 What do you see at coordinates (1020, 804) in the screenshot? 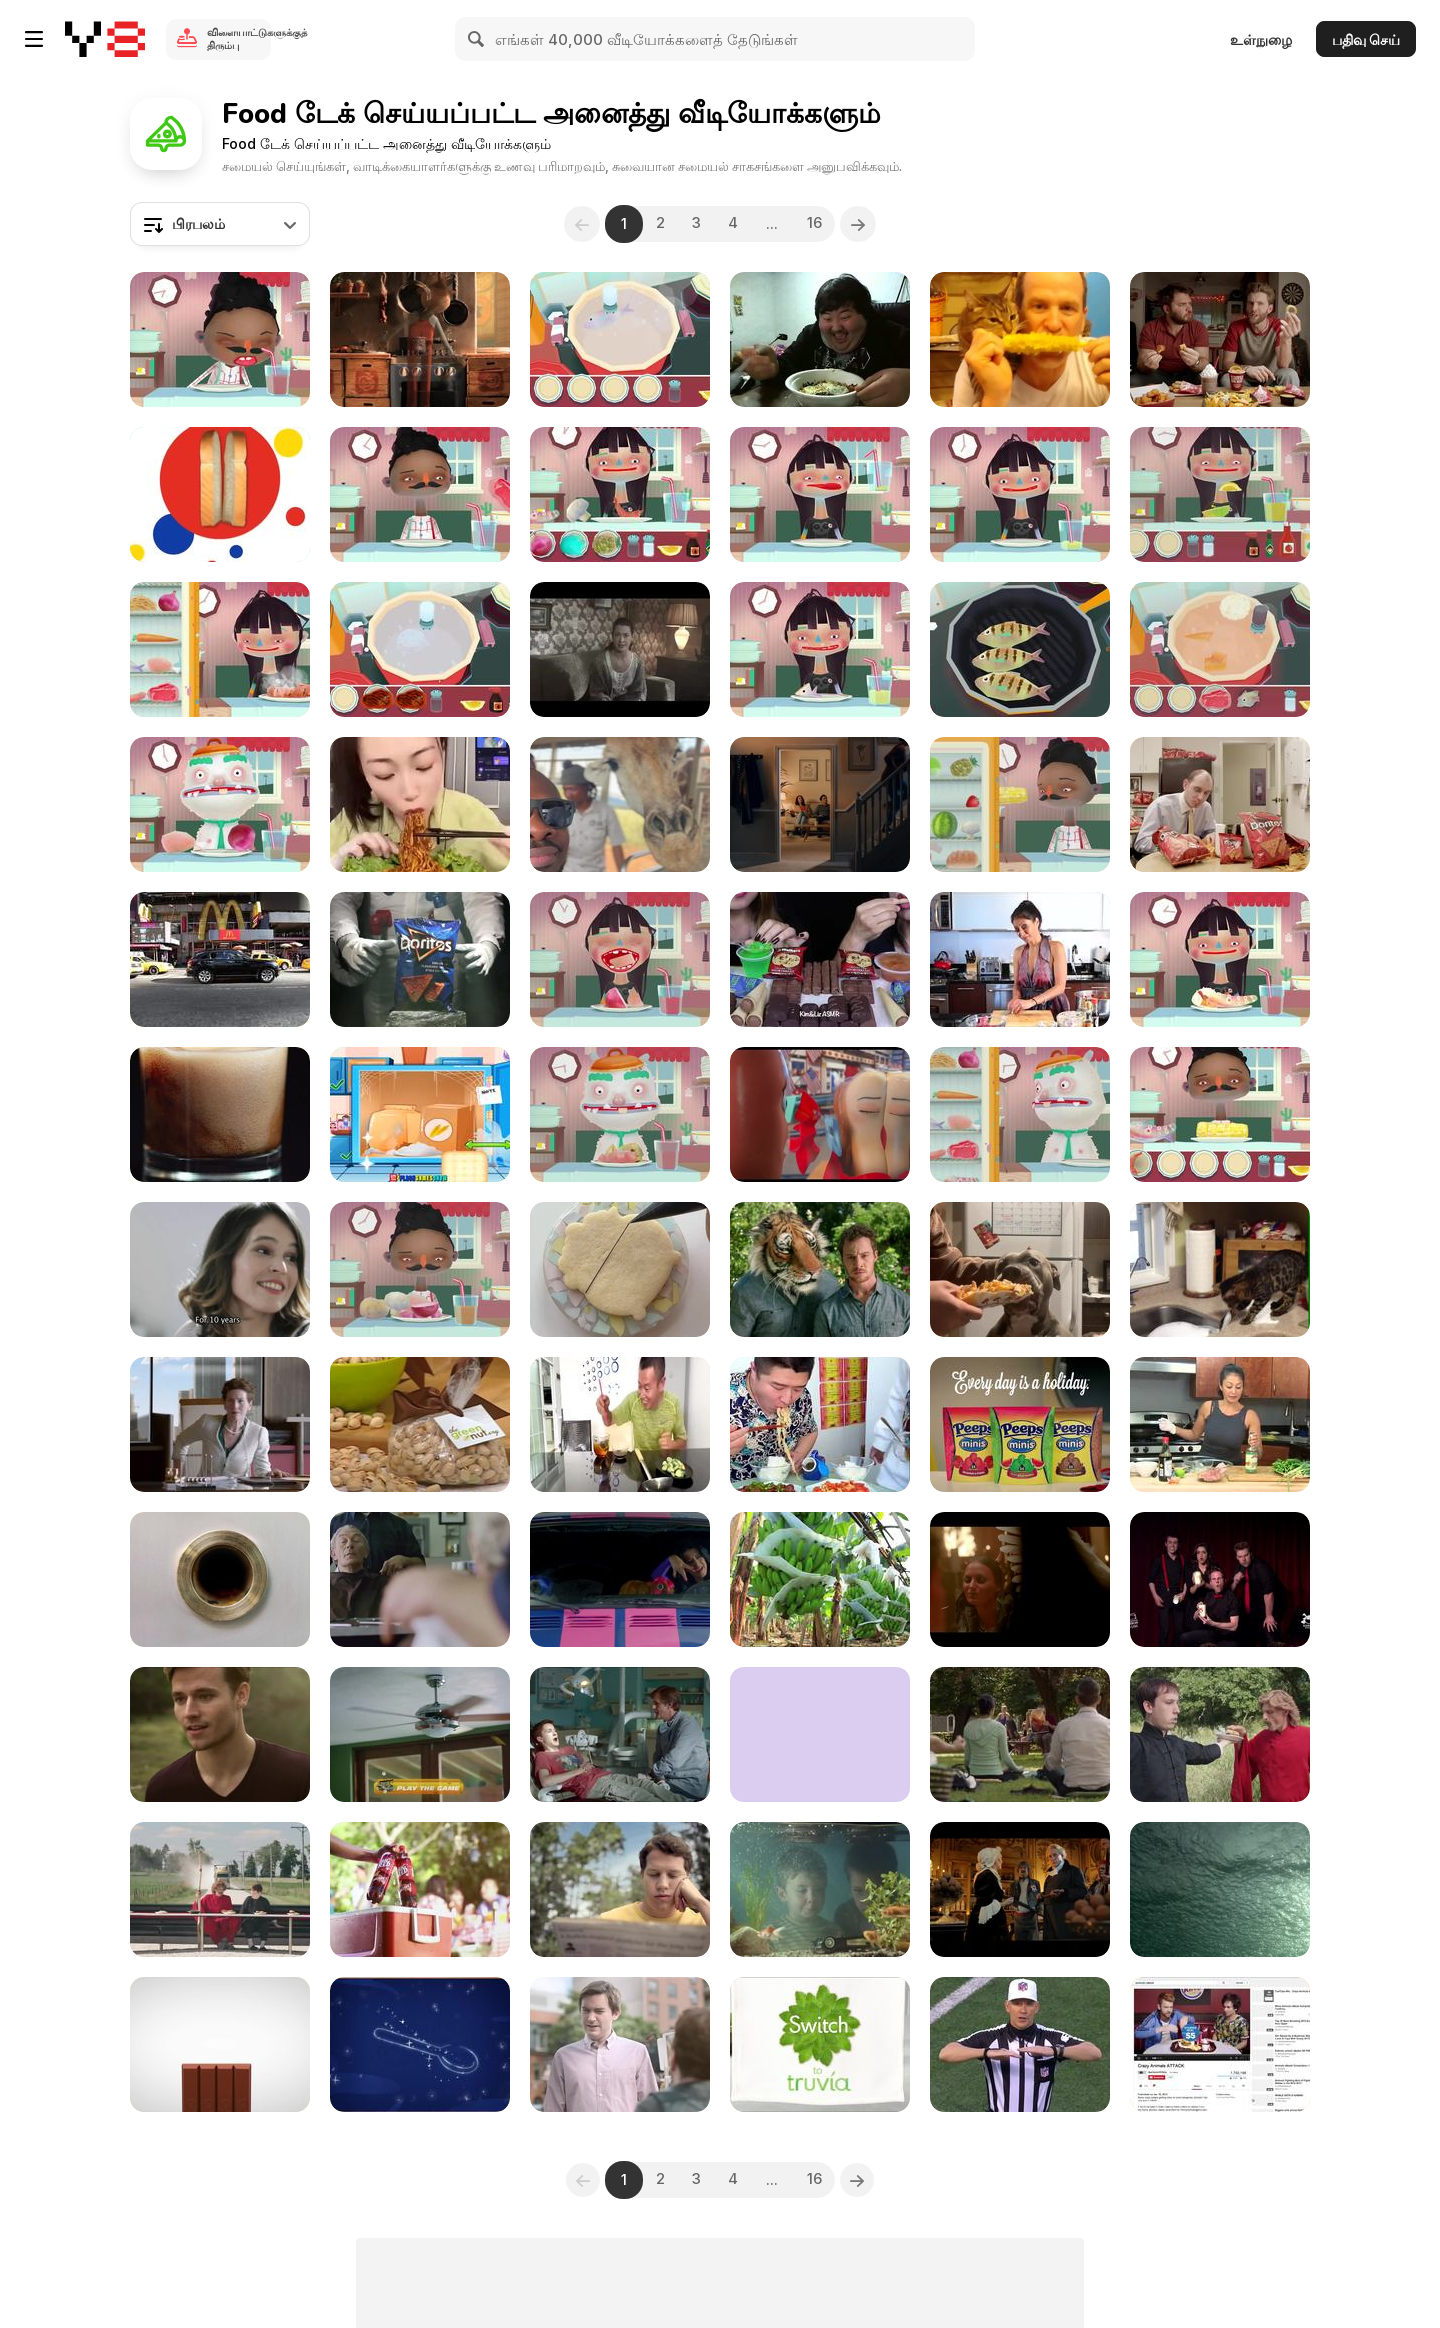
I see `[Toca Kitchen 2 Walkthrough part 1]` at bounding box center [1020, 804].